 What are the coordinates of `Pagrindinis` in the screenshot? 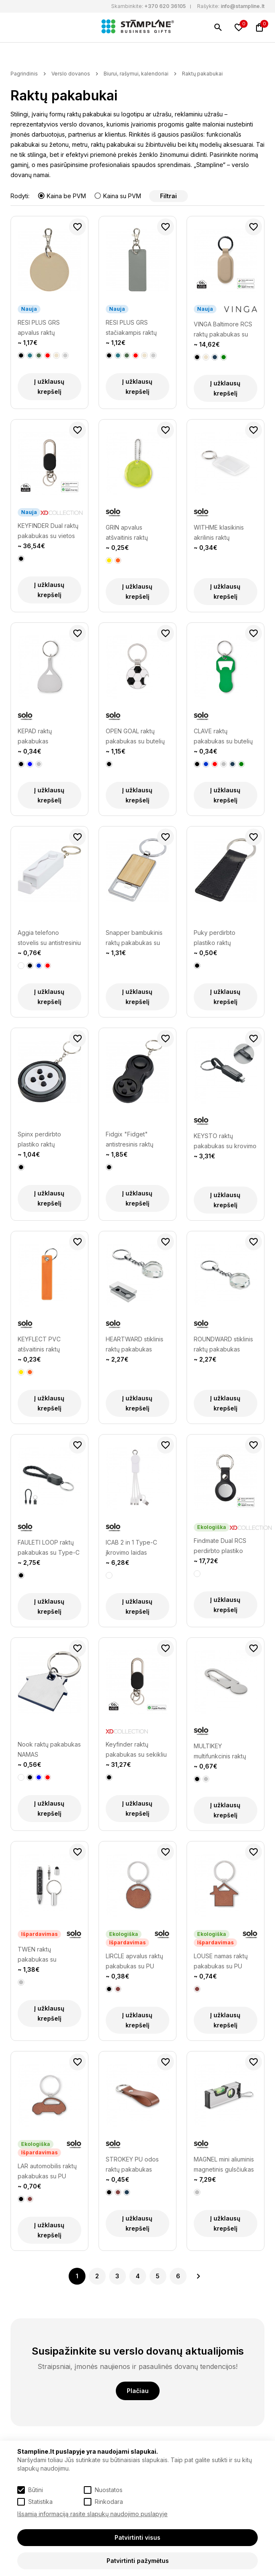 It's located at (24, 73).